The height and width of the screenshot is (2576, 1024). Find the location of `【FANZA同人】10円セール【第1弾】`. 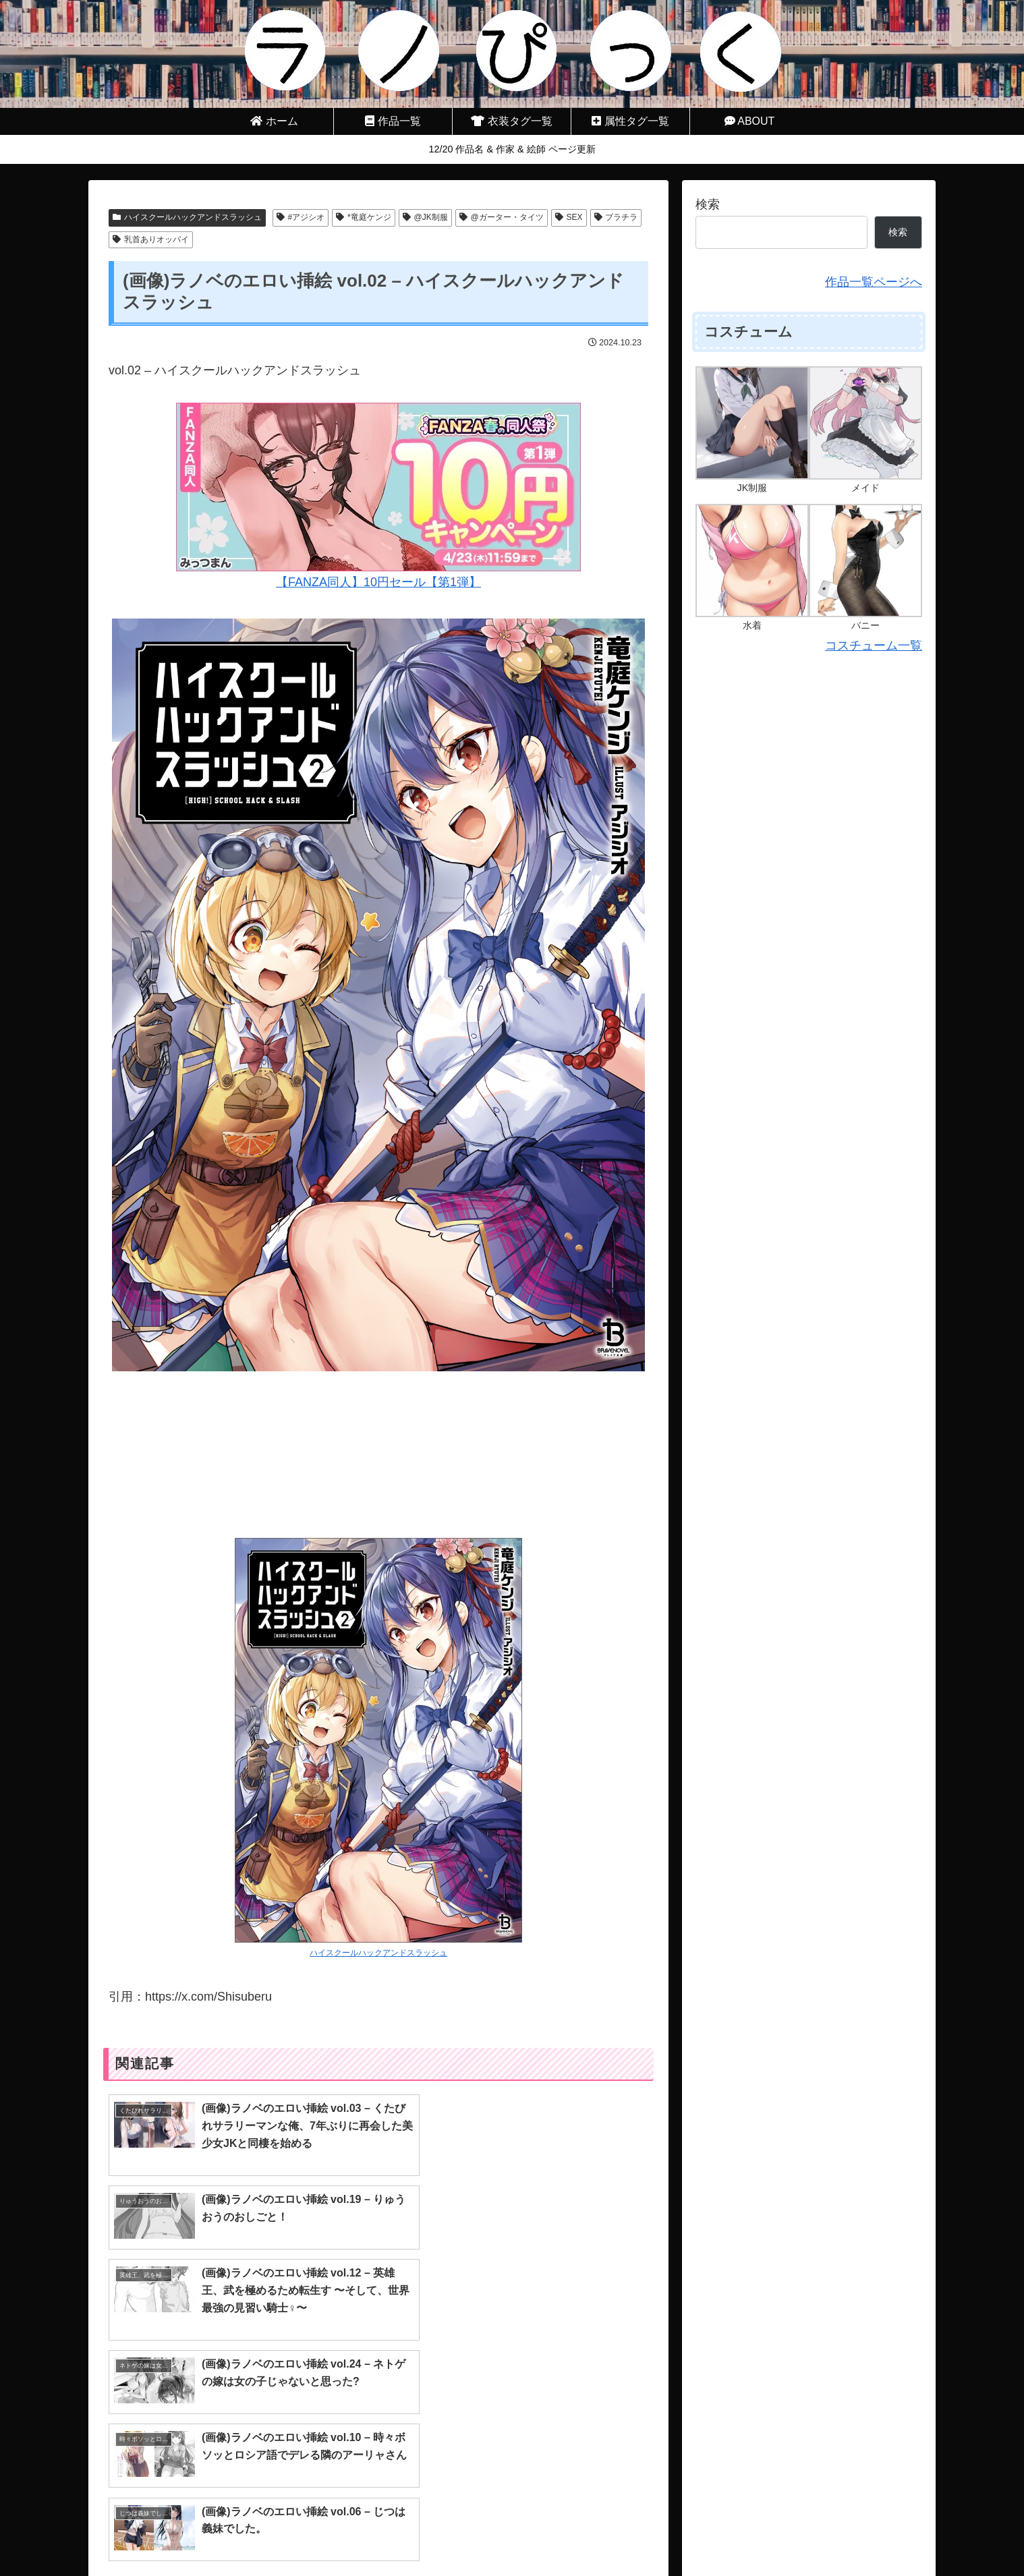

【FANZA同人】10円セール【第1弾】 is located at coordinates (378, 496).